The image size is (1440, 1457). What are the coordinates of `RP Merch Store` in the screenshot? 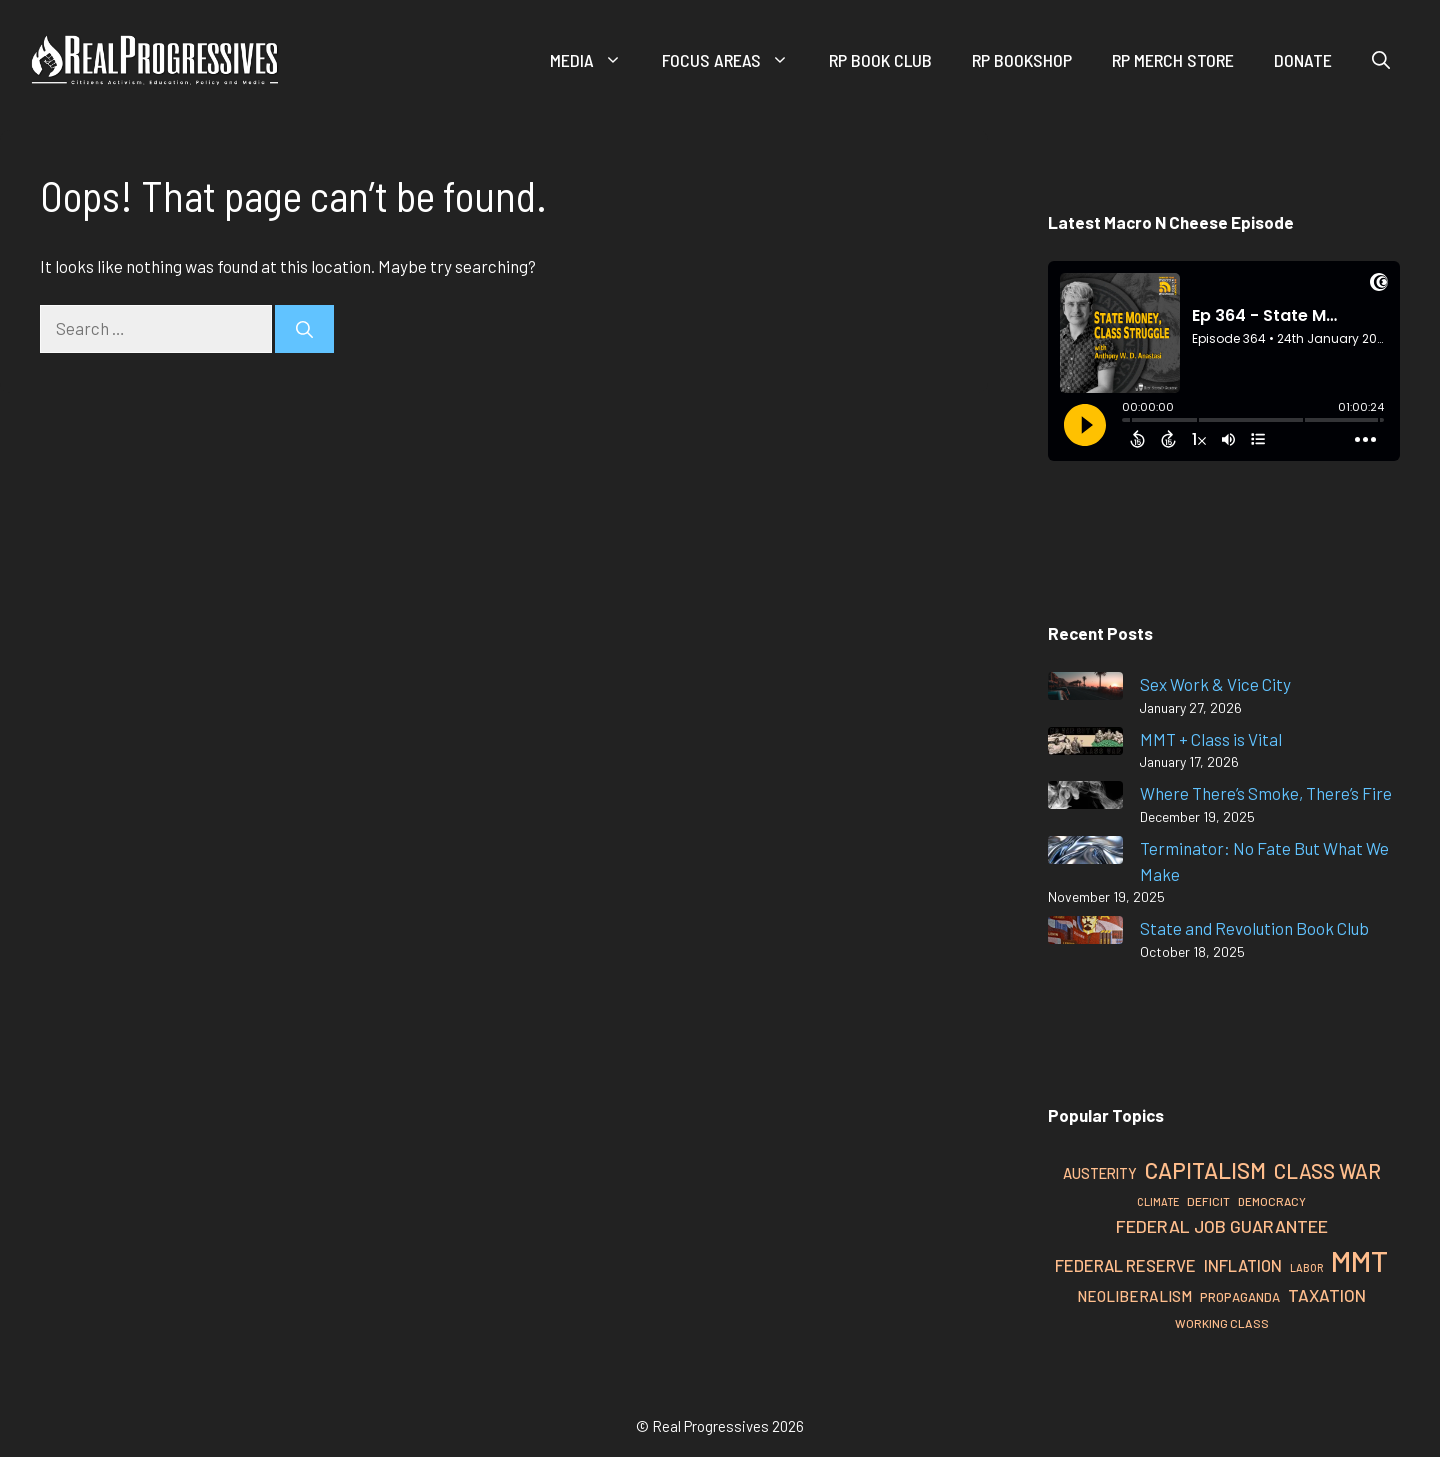 It's located at (1173, 60).